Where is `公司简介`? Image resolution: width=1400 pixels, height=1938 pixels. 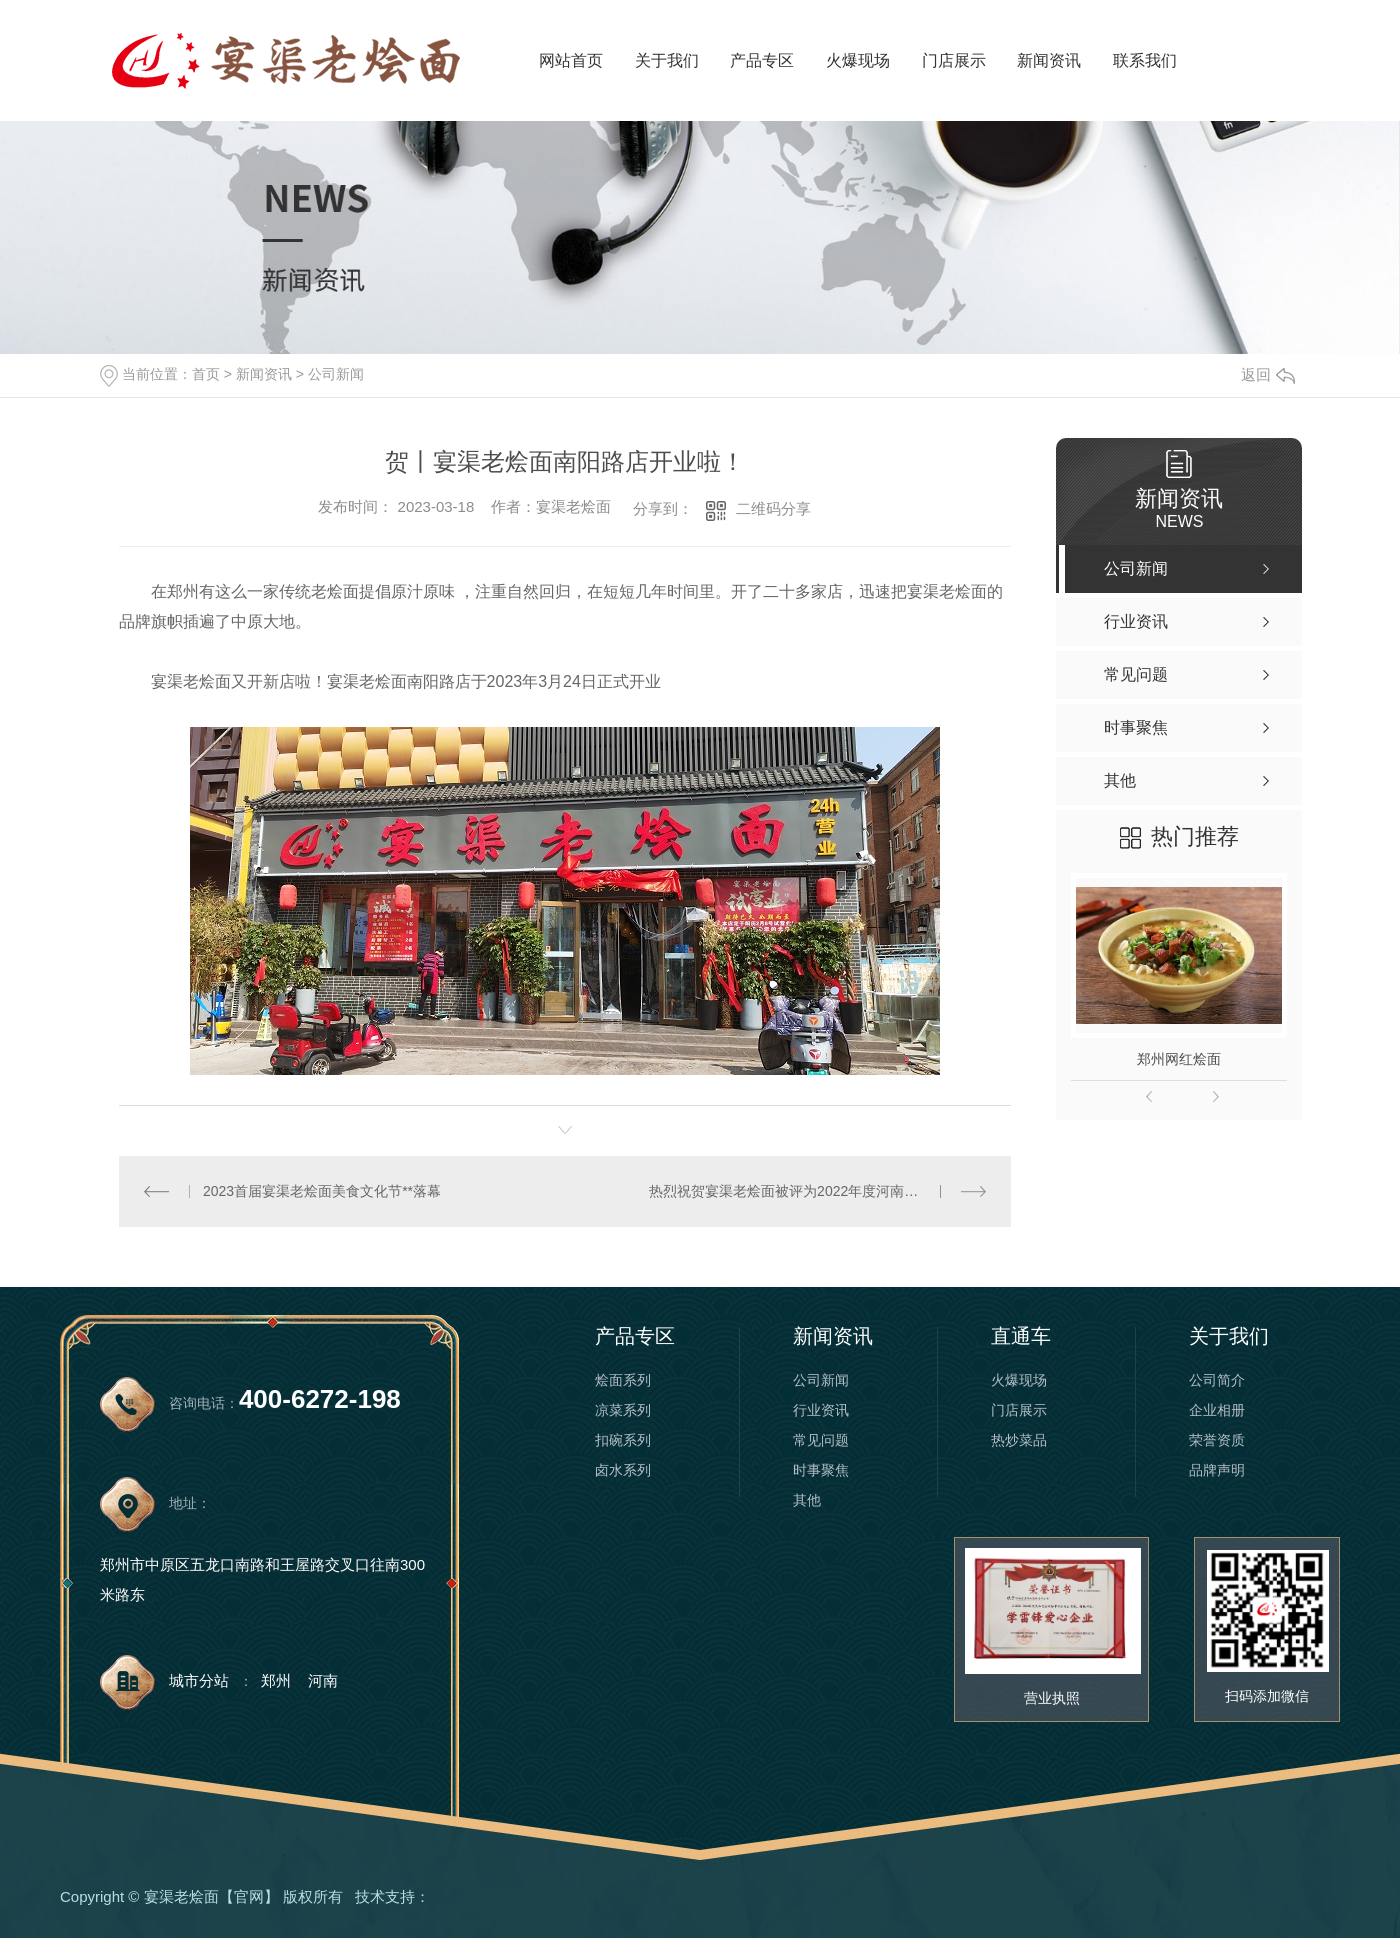 公司简介 is located at coordinates (1217, 1380).